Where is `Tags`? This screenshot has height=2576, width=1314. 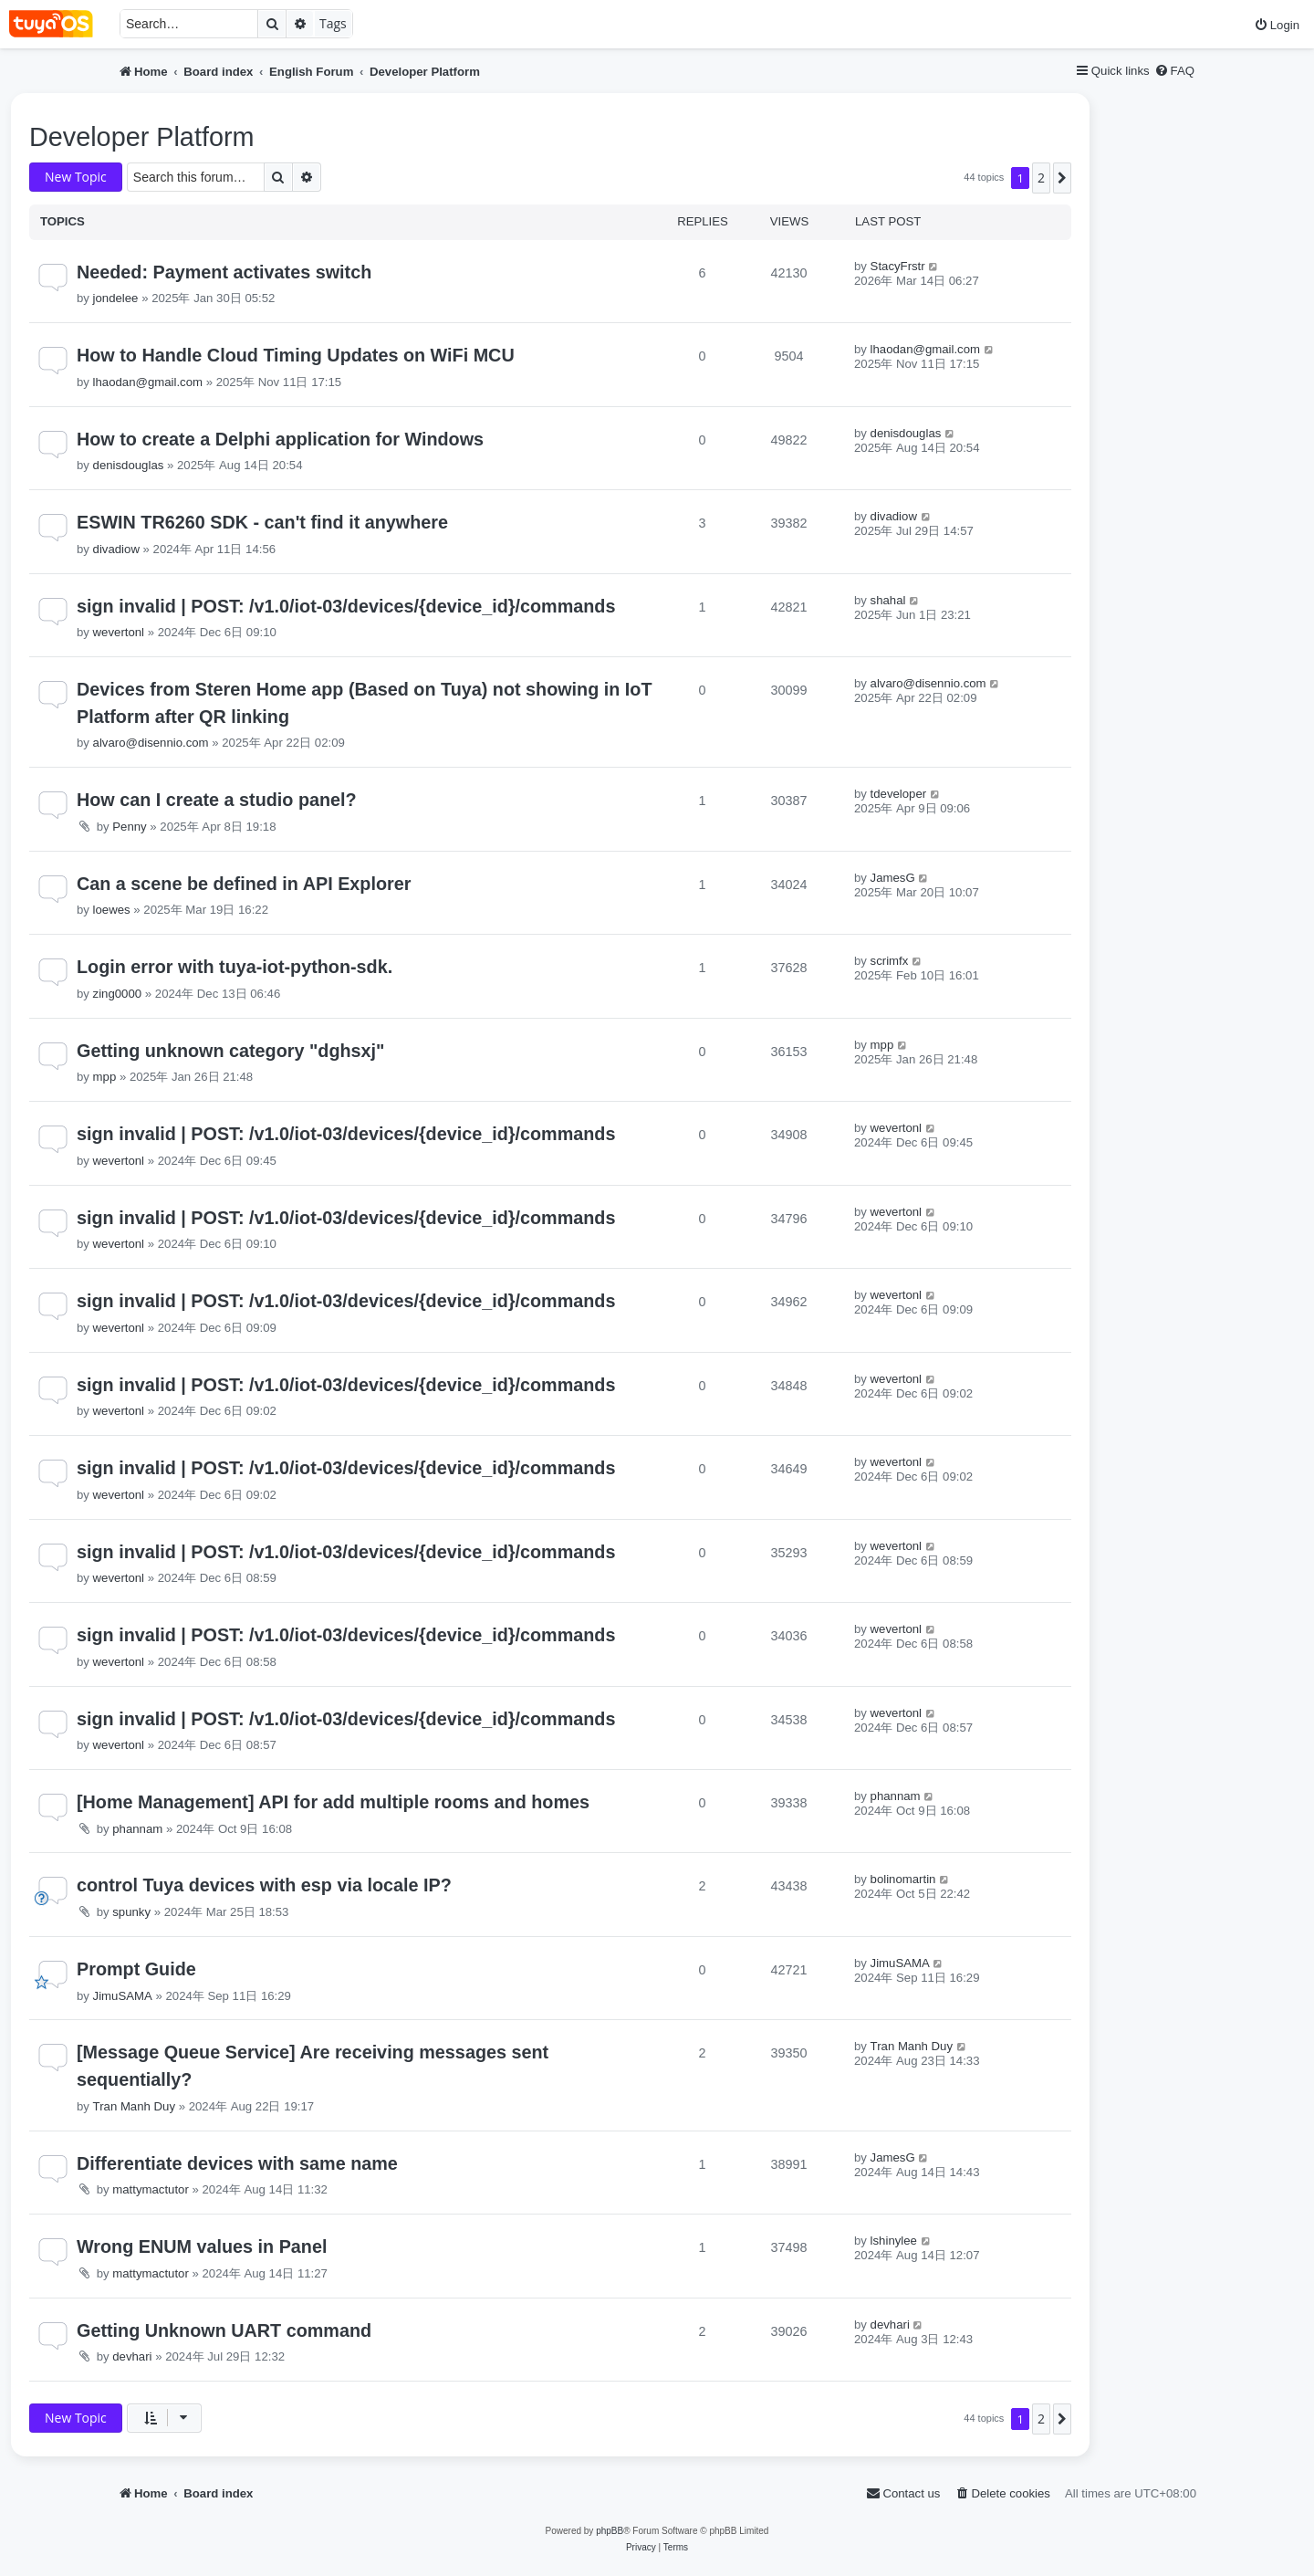
Tags is located at coordinates (333, 23).